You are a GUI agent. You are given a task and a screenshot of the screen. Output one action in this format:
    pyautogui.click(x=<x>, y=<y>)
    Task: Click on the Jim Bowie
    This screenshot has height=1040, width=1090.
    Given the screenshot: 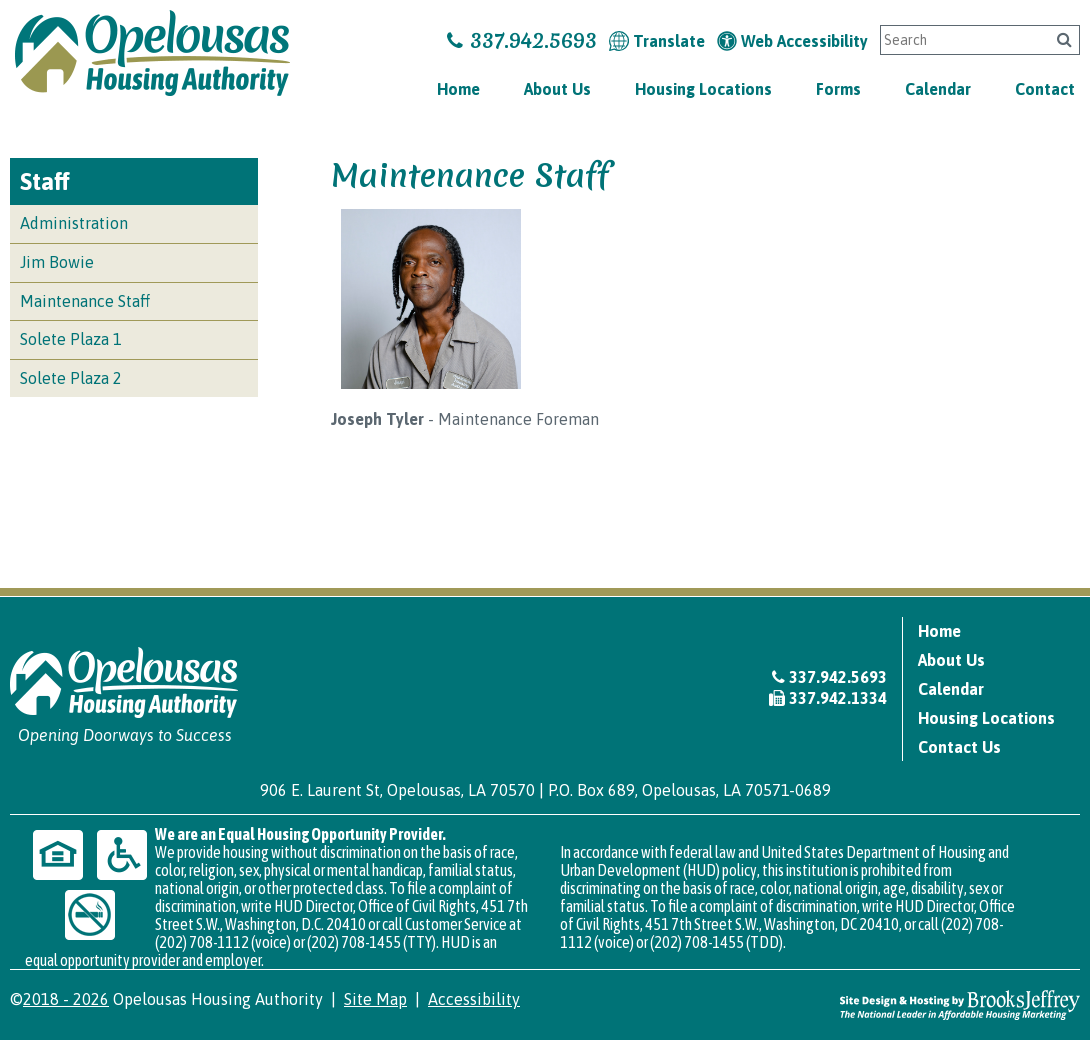 What is the action you would take?
    pyautogui.click(x=57, y=262)
    